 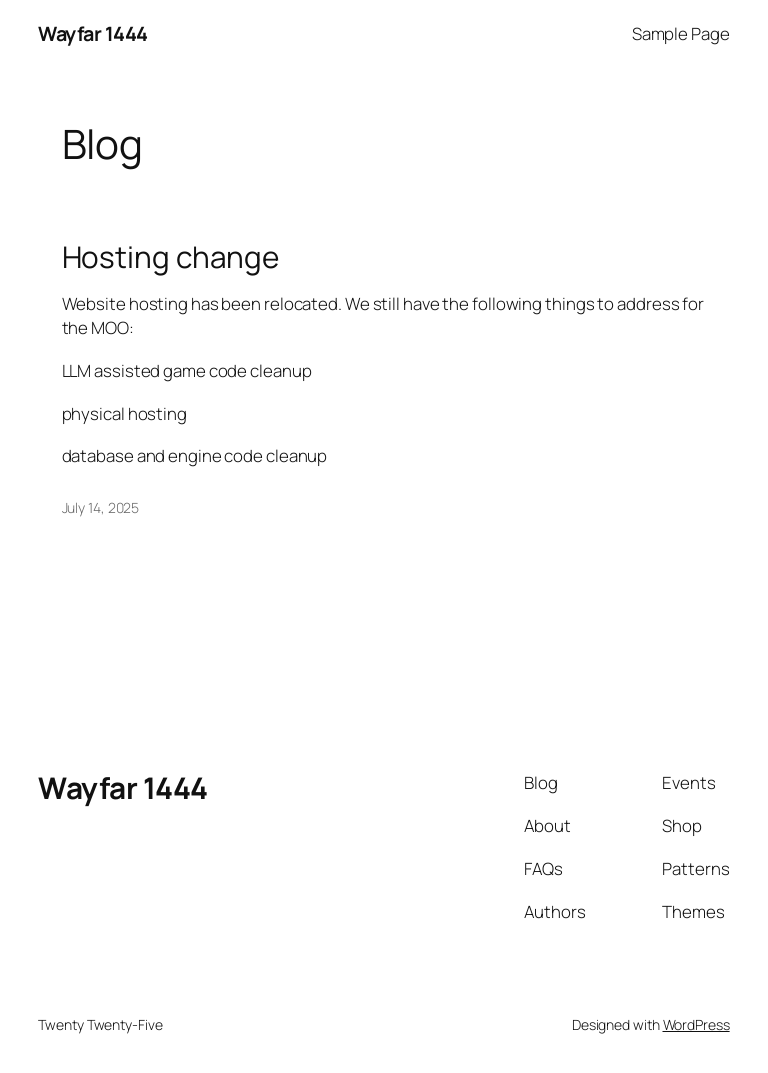 What do you see at coordinates (171, 256) in the screenshot?
I see `Hosting change` at bounding box center [171, 256].